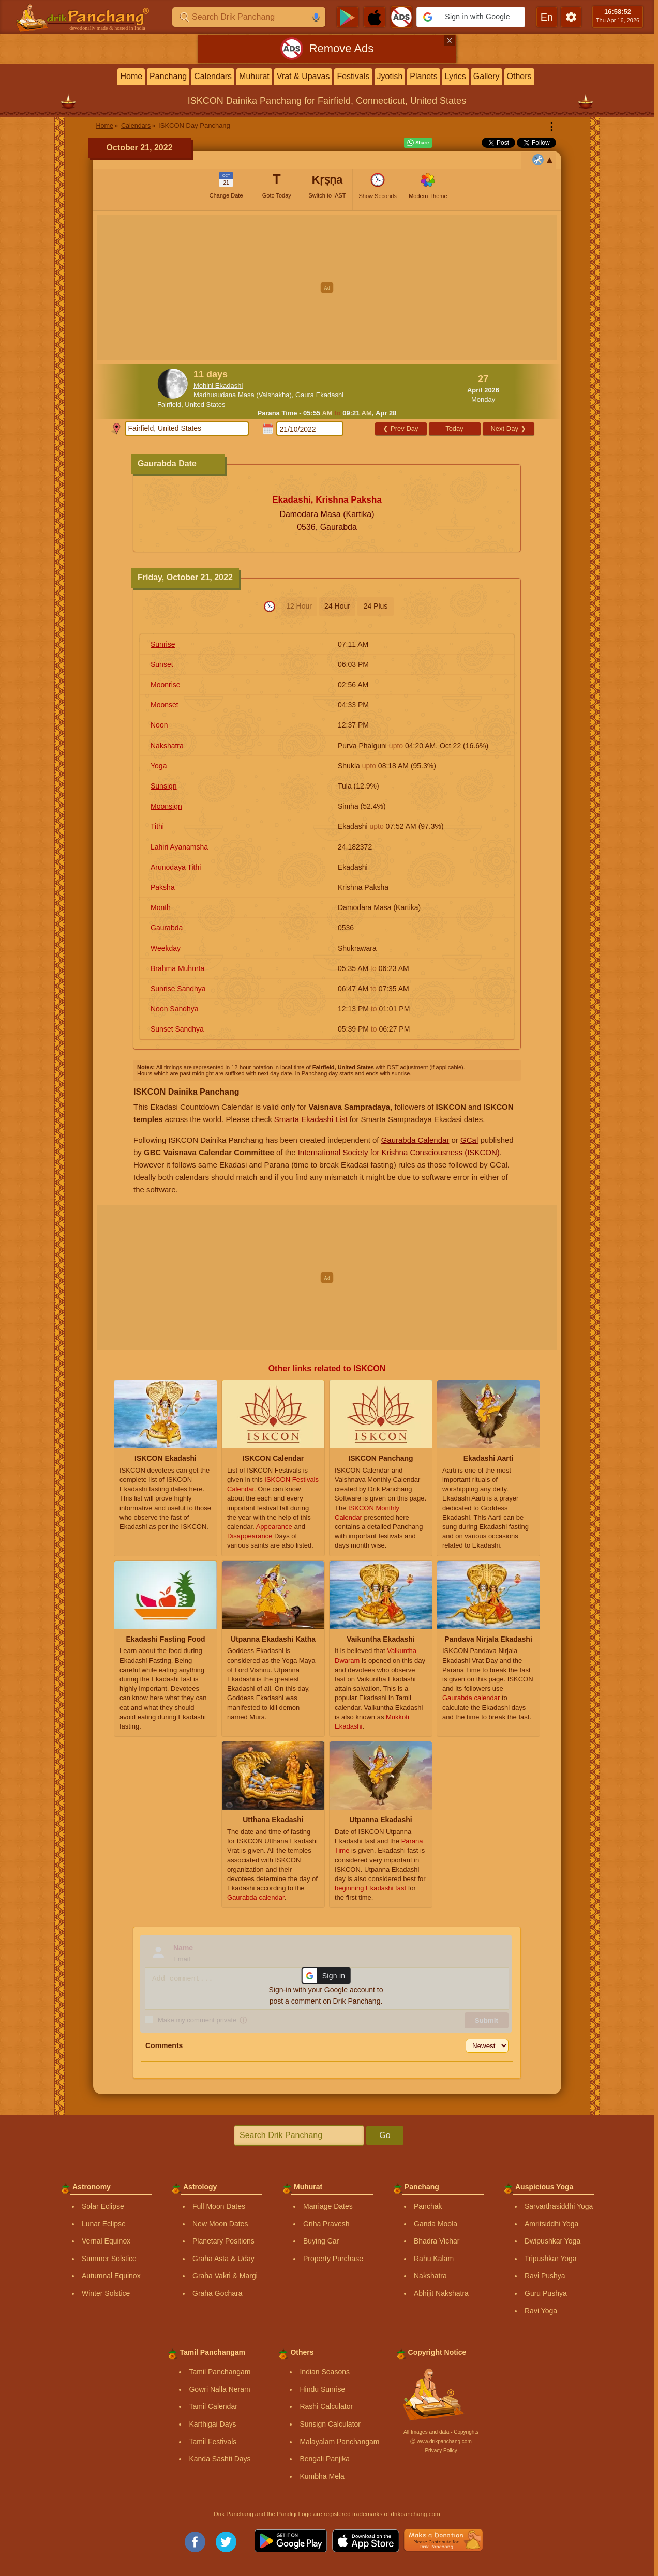  I want to click on Bengali Panjika, so click(325, 2458).